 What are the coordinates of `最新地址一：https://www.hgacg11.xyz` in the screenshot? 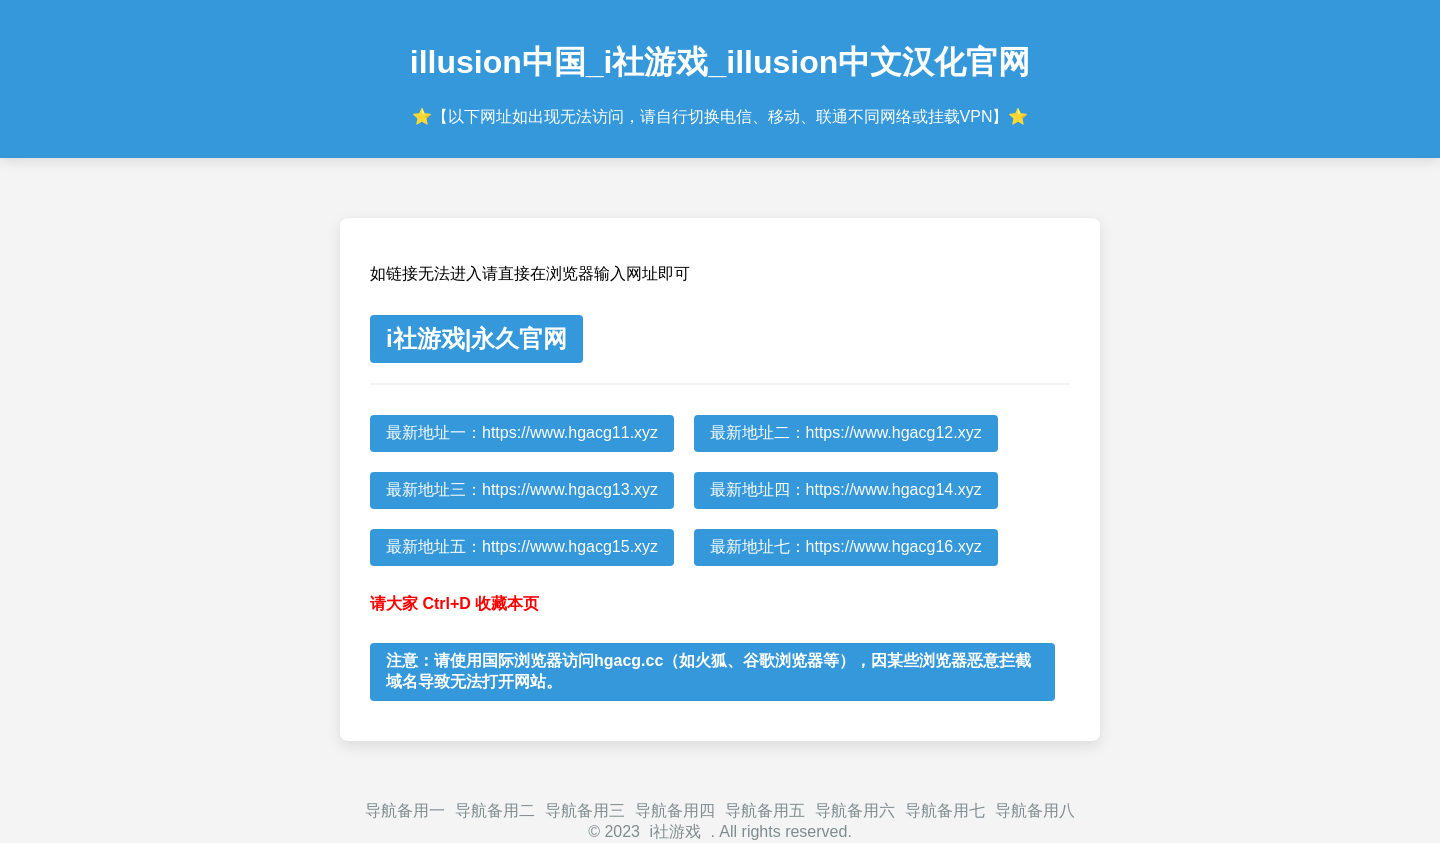 It's located at (522, 432).